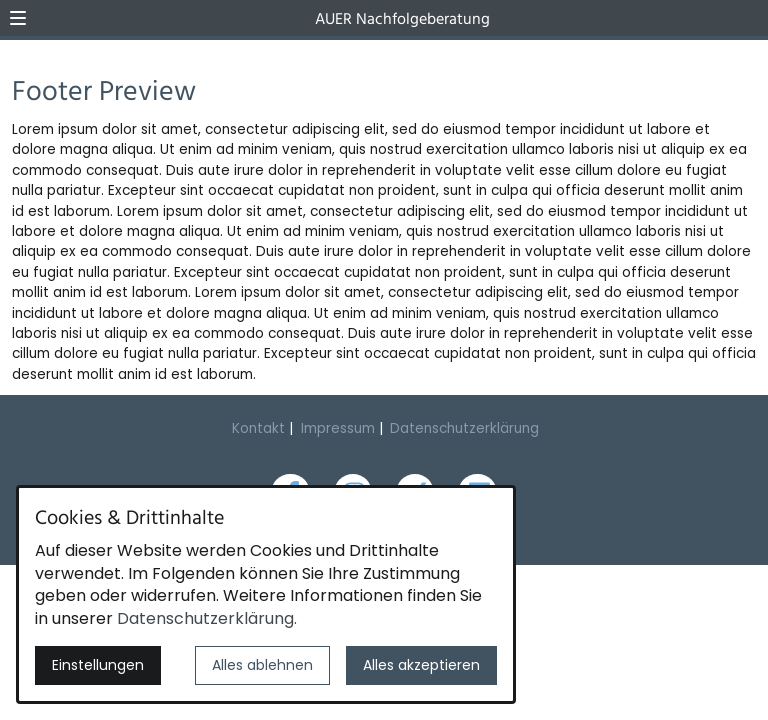  What do you see at coordinates (338, 428) in the screenshot?
I see `Impressum` at bounding box center [338, 428].